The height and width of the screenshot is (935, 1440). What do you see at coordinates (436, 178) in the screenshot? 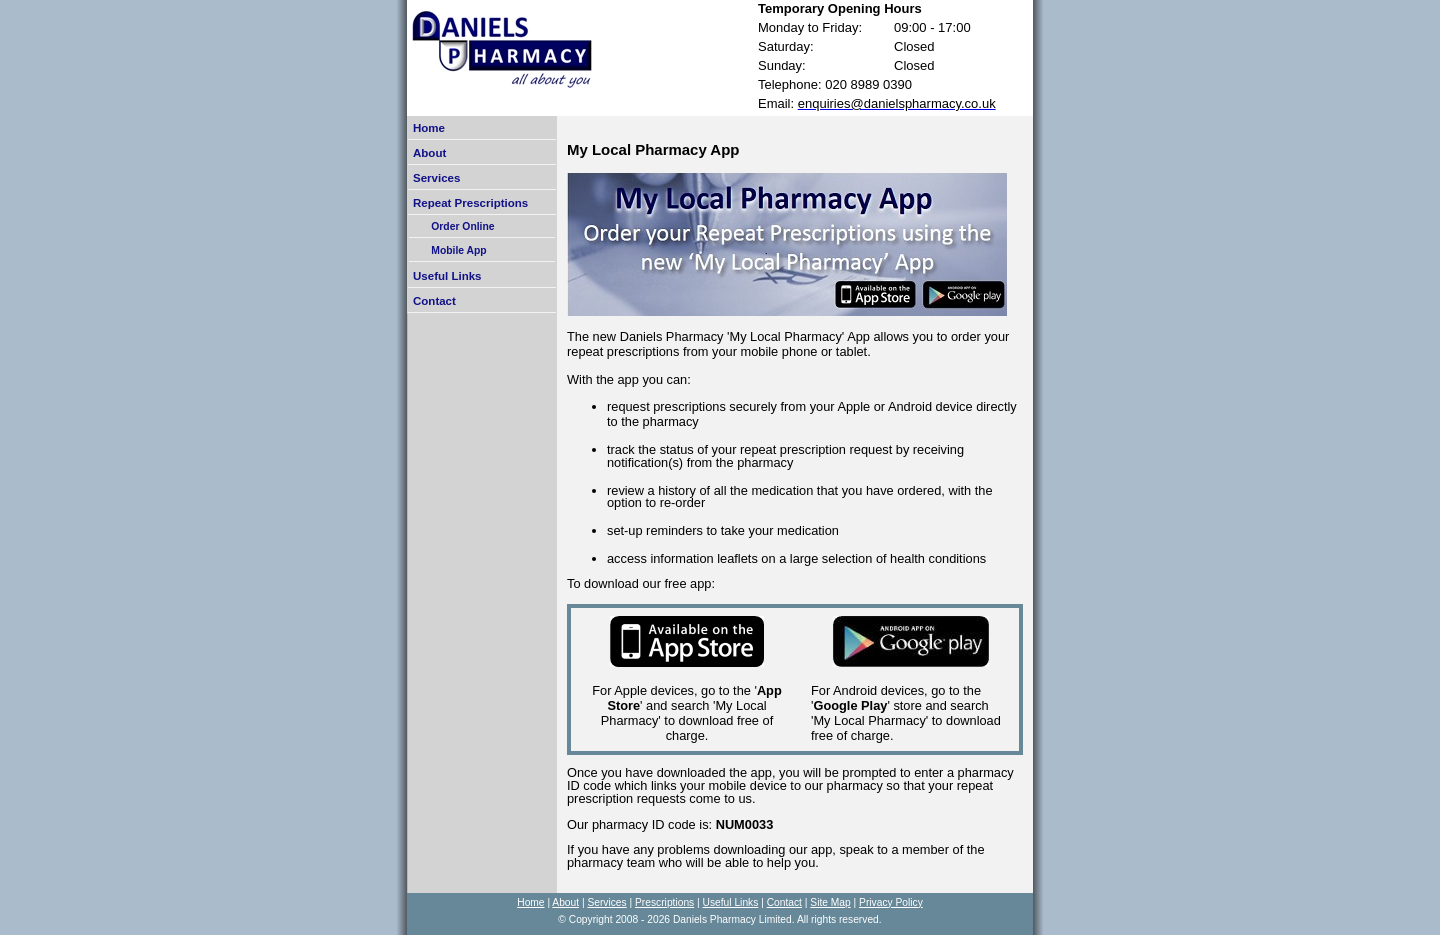
I see `Services` at bounding box center [436, 178].